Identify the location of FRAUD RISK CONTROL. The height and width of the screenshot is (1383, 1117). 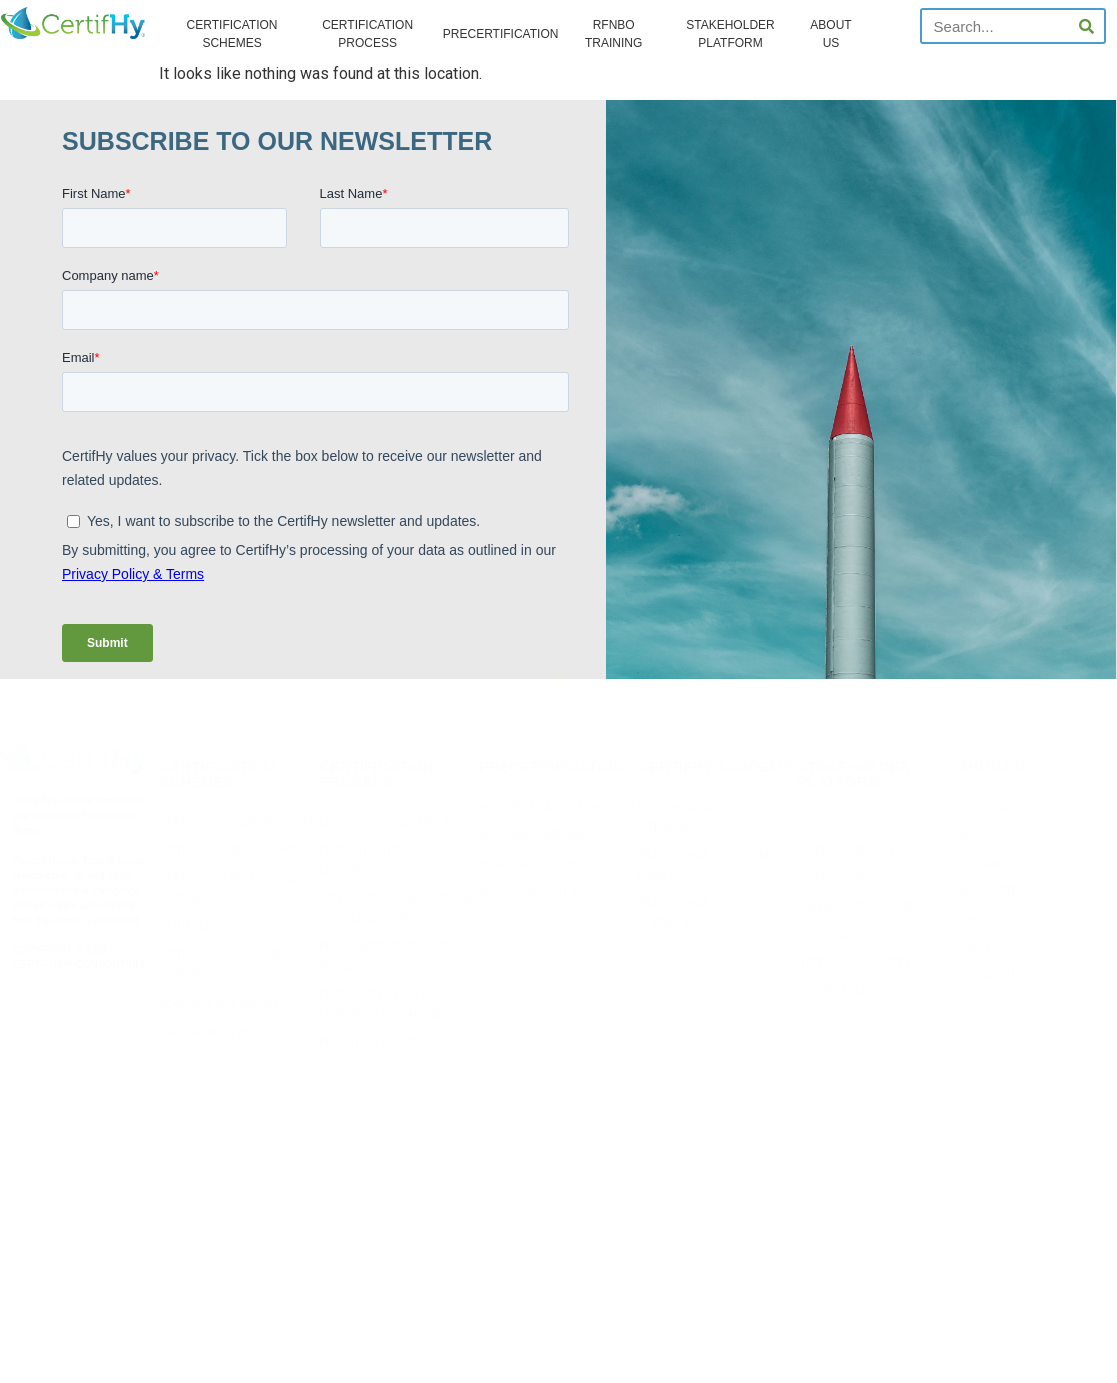
(375, 1042).